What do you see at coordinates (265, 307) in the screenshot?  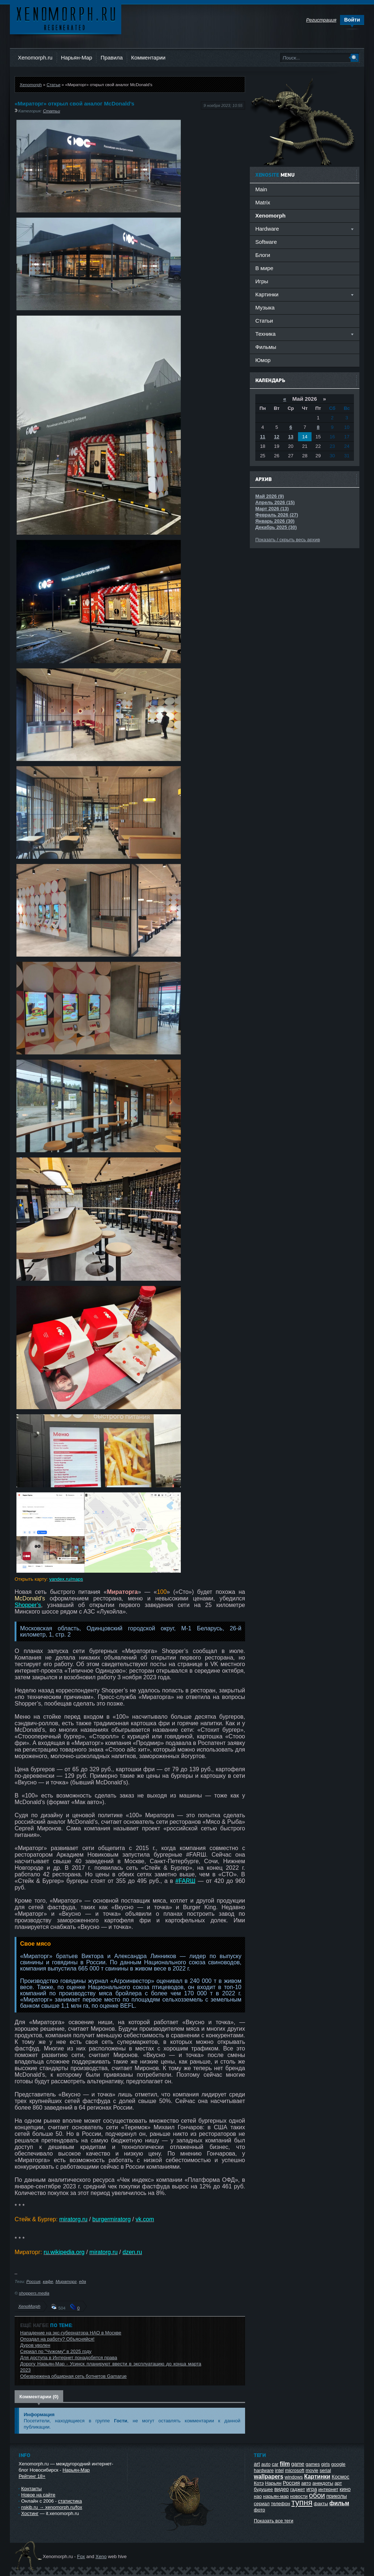 I see `Музыка` at bounding box center [265, 307].